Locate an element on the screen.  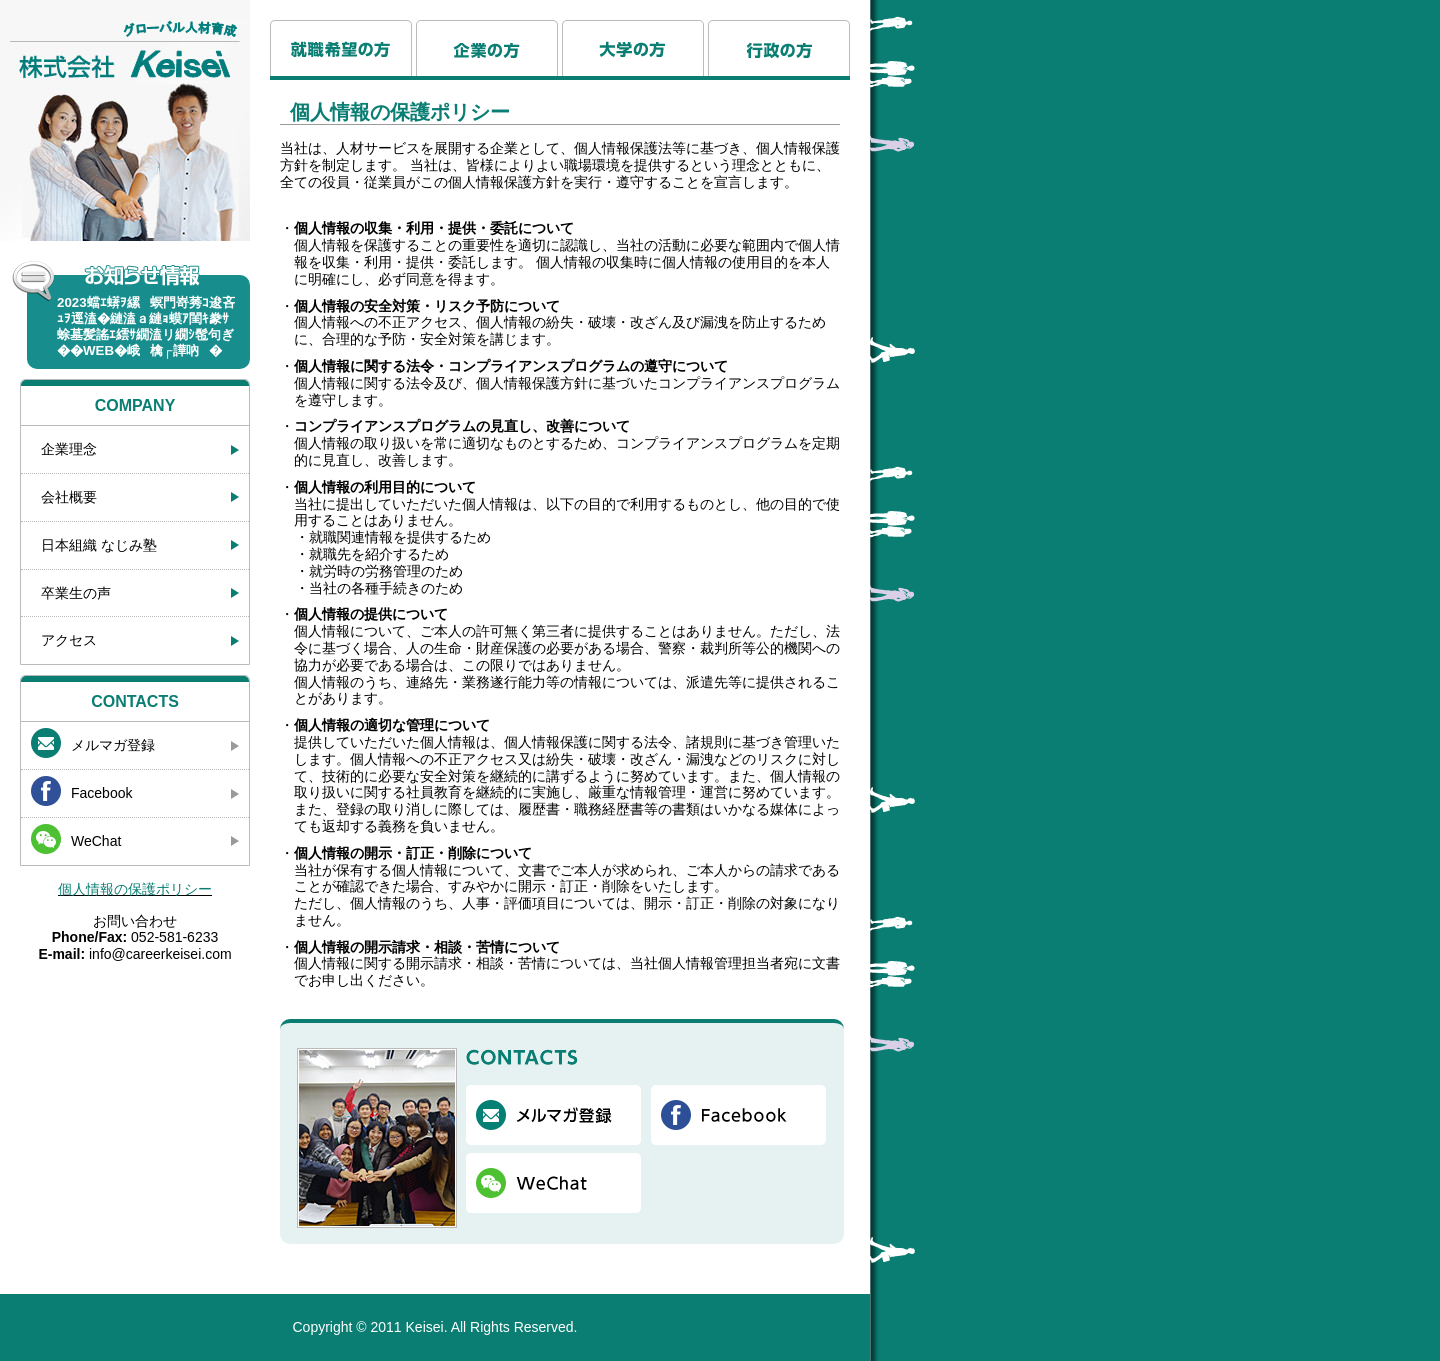
日本組織 なじみ塾 is located at coordinates (99, 545).